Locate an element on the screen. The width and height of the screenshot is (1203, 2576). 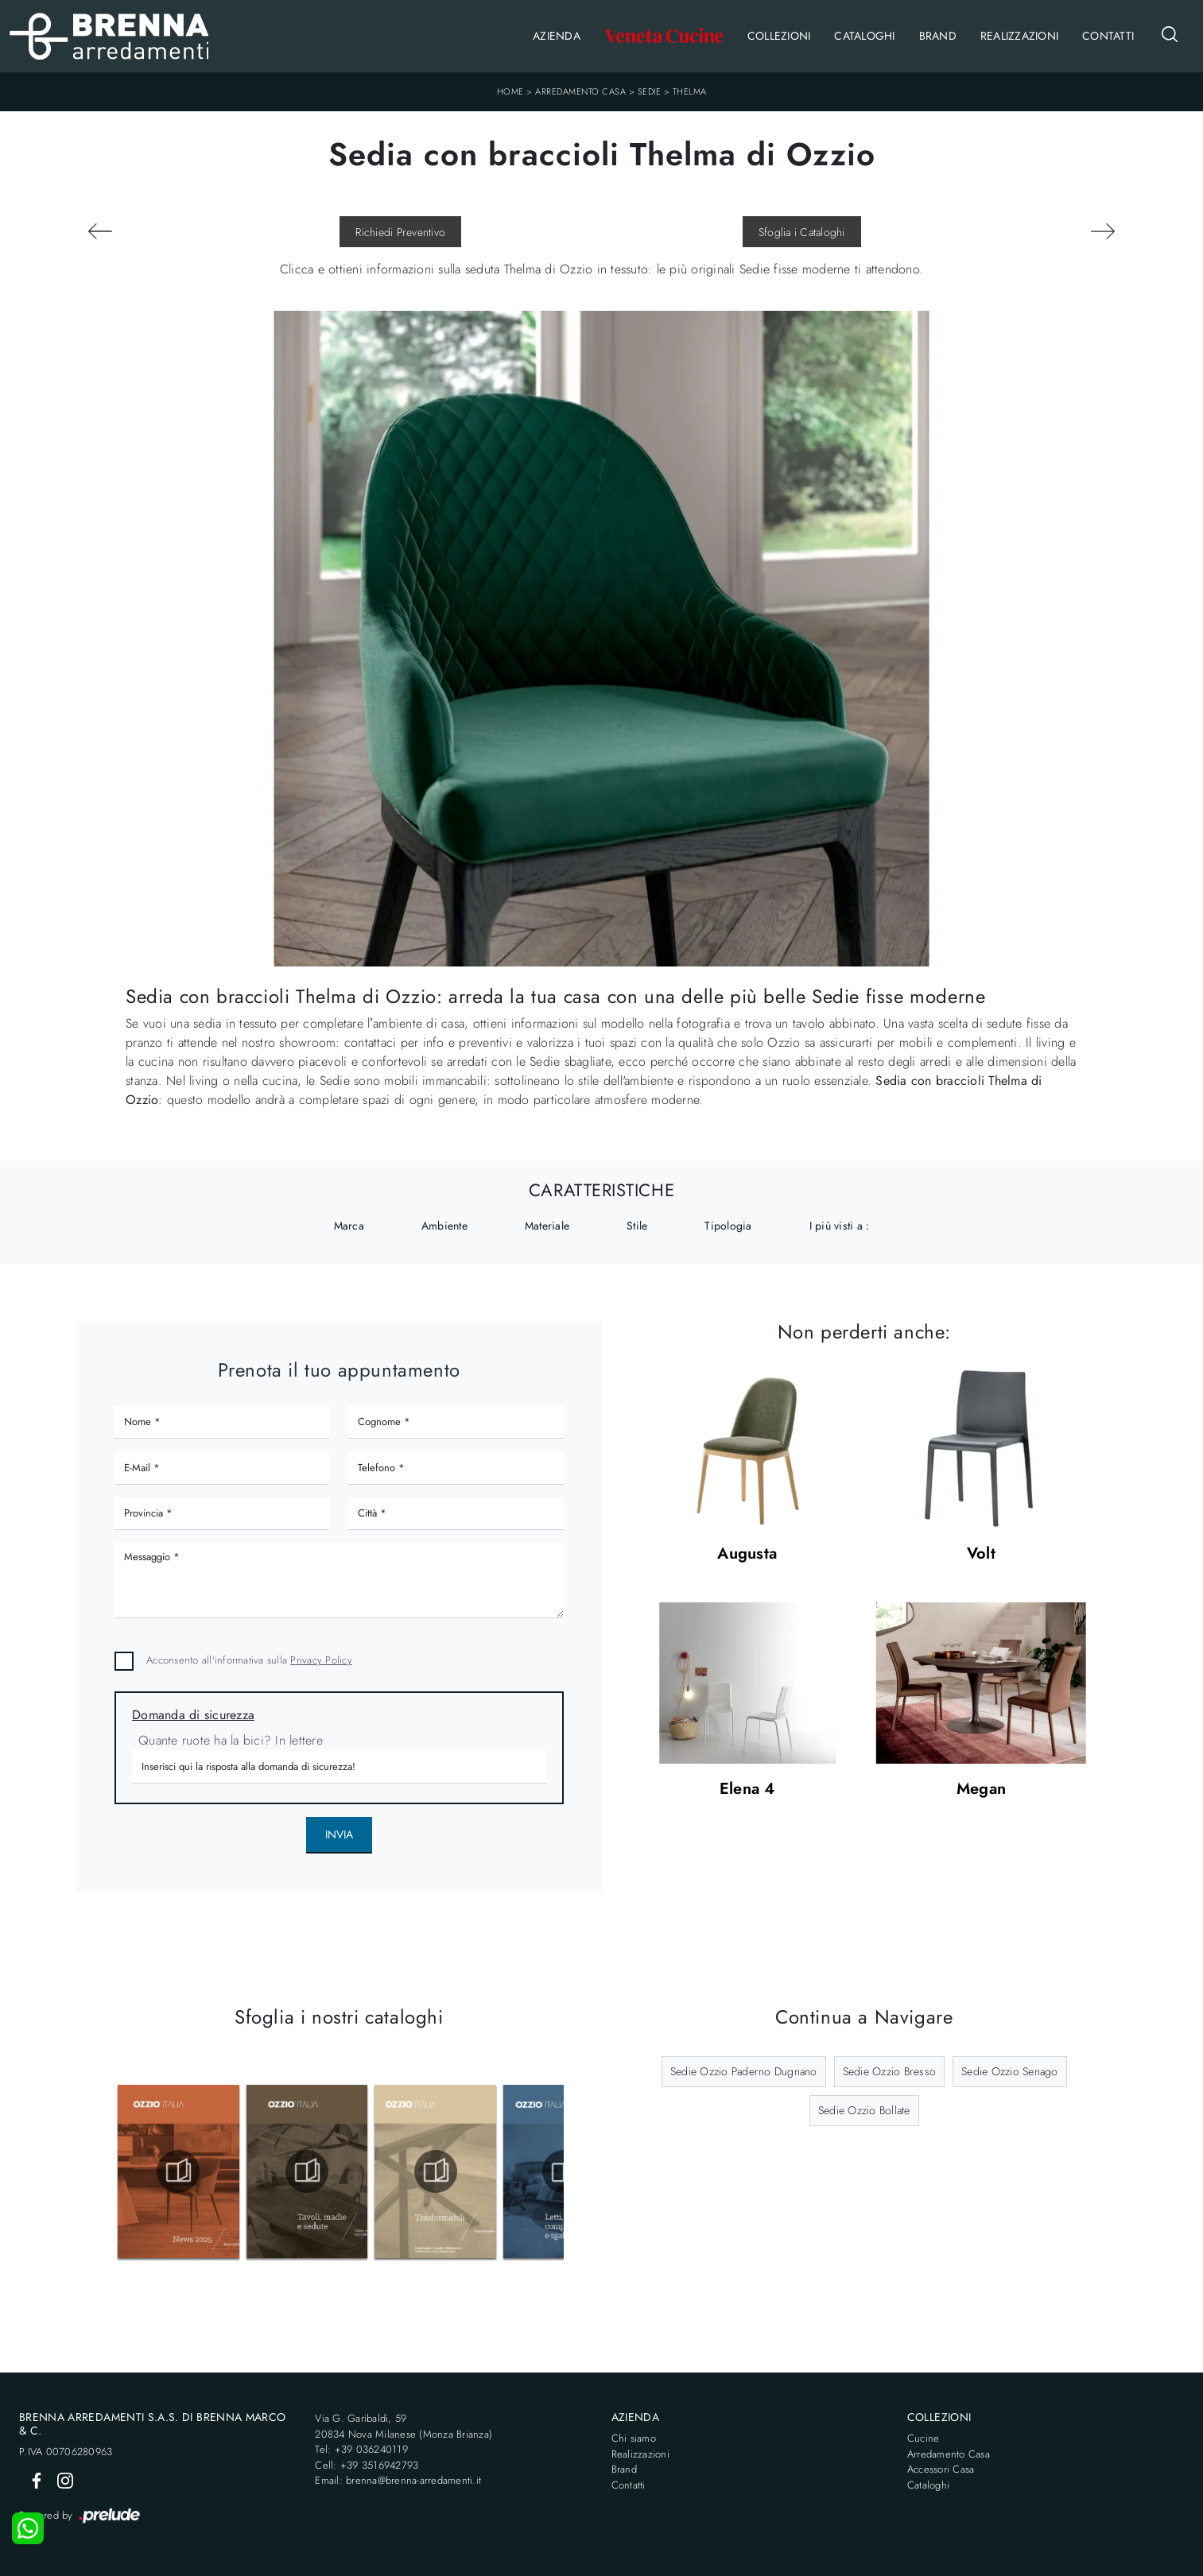
Richiedi Preventivo is located at coordinates (400, 232).